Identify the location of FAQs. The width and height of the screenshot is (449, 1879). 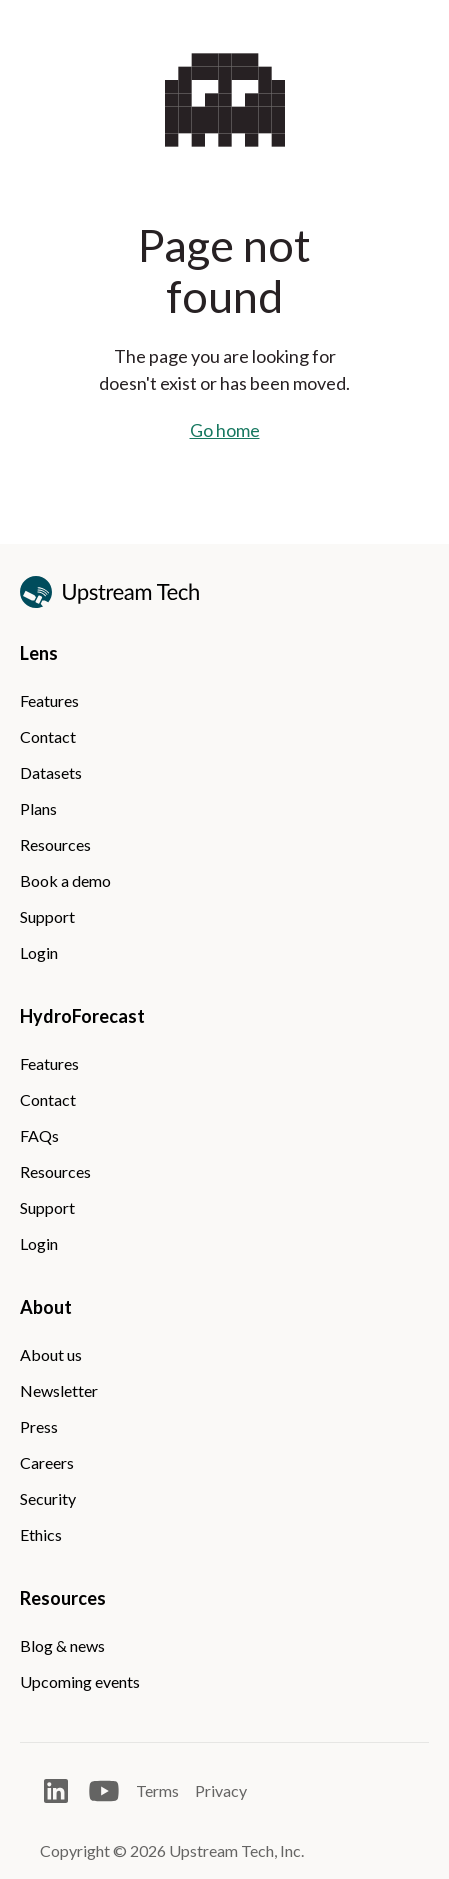
(39, 1135).